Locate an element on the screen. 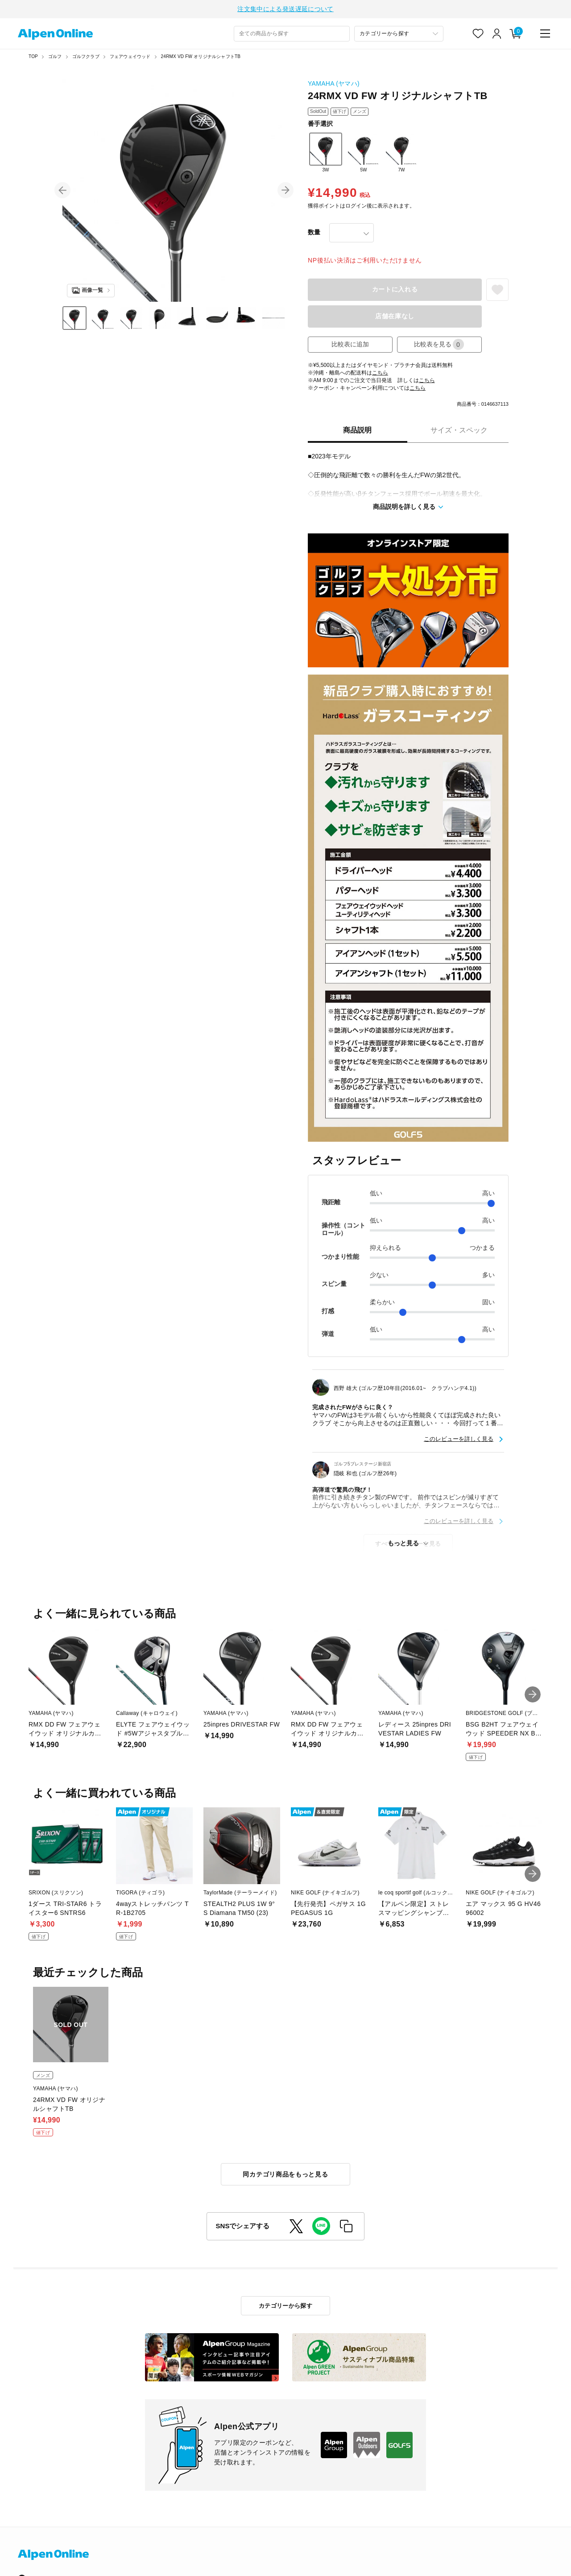 The width and height of the screenshot is (571, 2576). 比較表に追加 is located at coordinates (350, 344).